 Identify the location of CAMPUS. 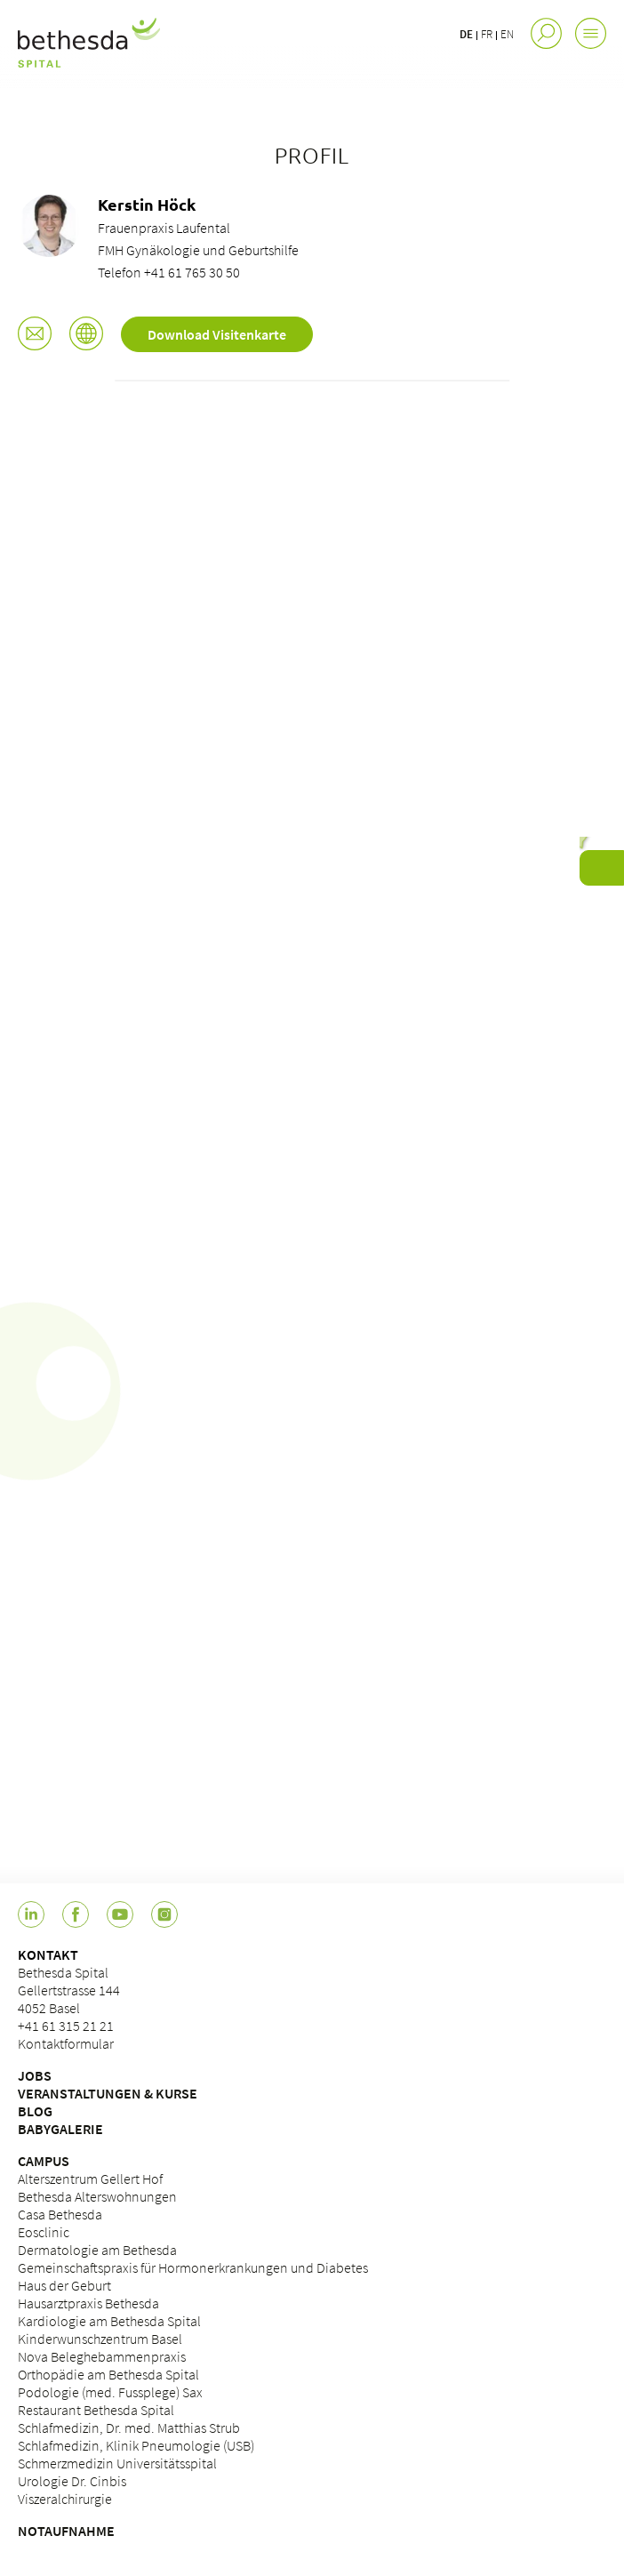
(43, 2161).